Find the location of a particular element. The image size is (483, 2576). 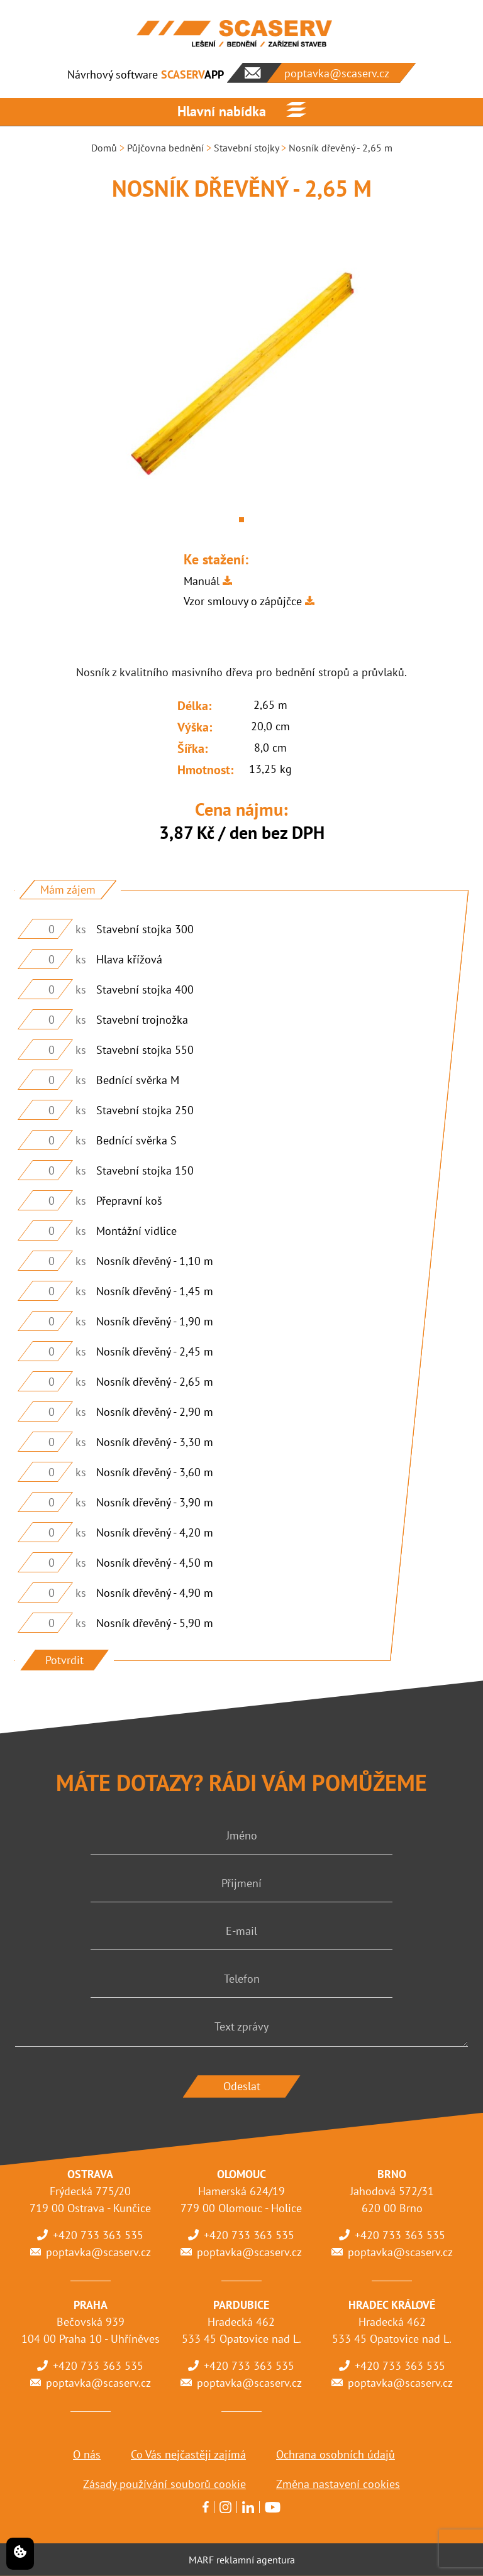

O nás is located at coordinates (87, 2454).